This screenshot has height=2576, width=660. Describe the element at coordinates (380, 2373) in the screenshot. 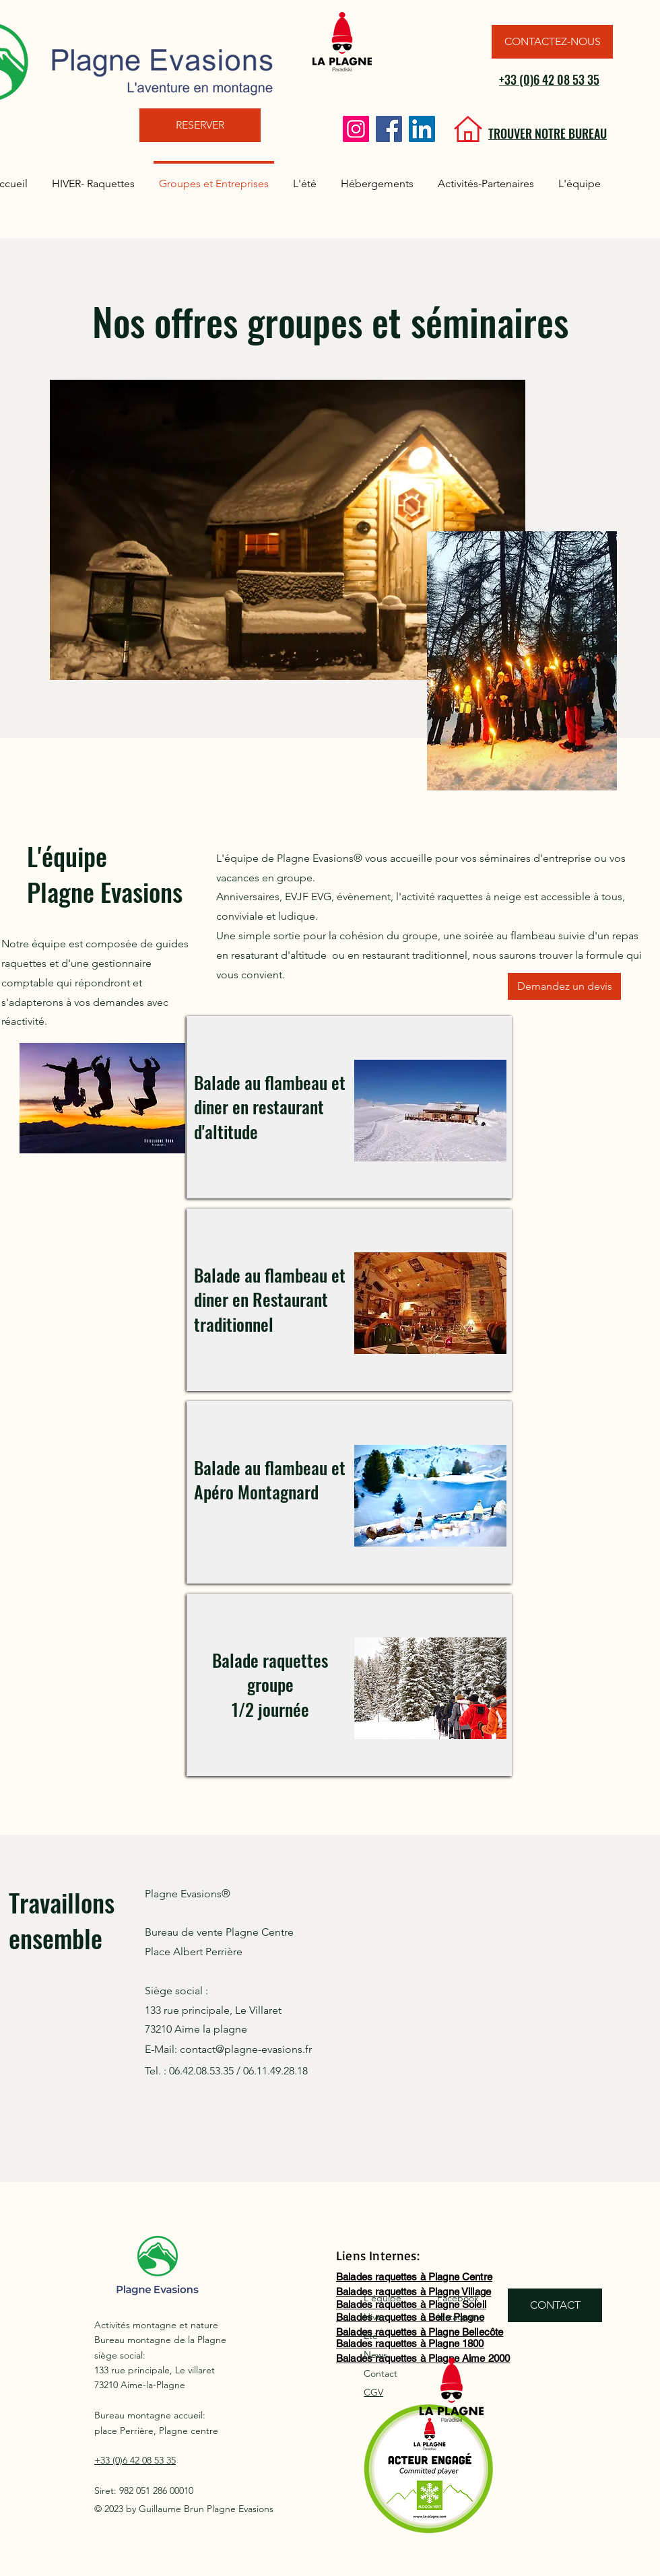

I see `Contact` at that location.